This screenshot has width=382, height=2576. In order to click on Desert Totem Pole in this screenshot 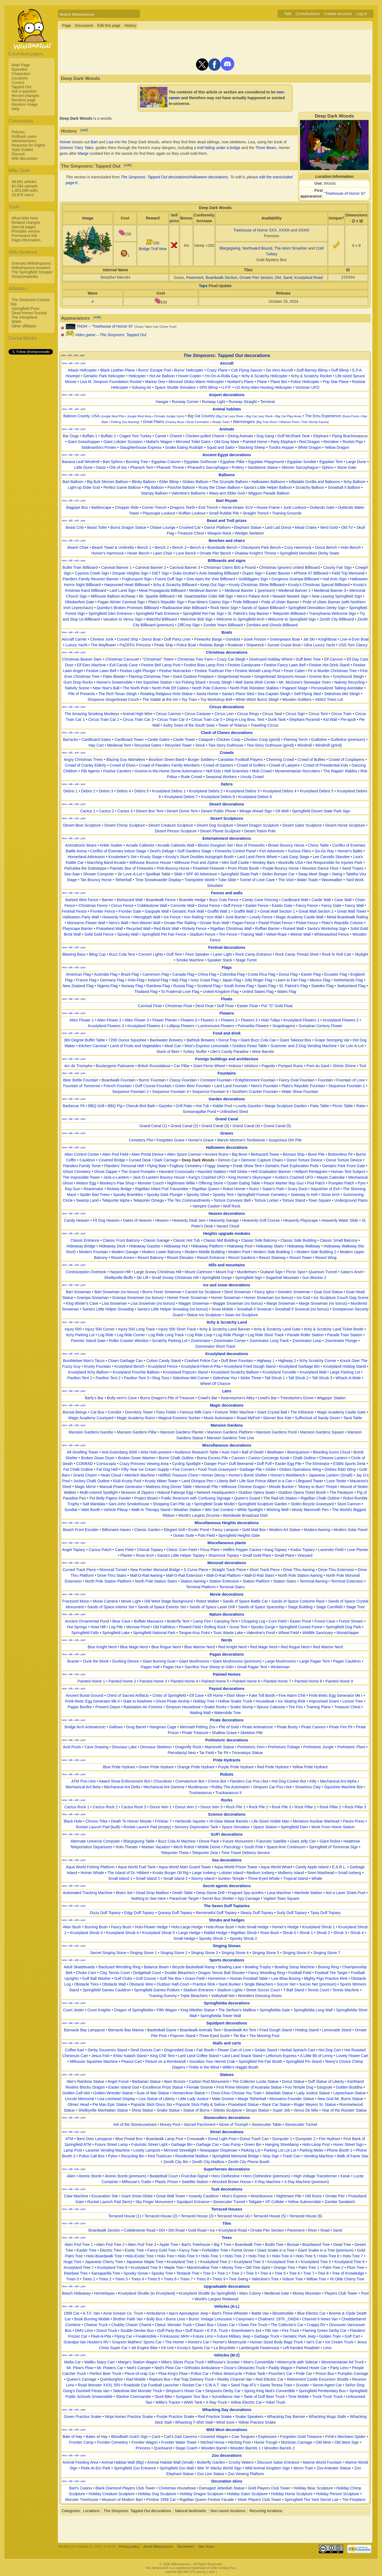, I will do `click(260, 831)`.